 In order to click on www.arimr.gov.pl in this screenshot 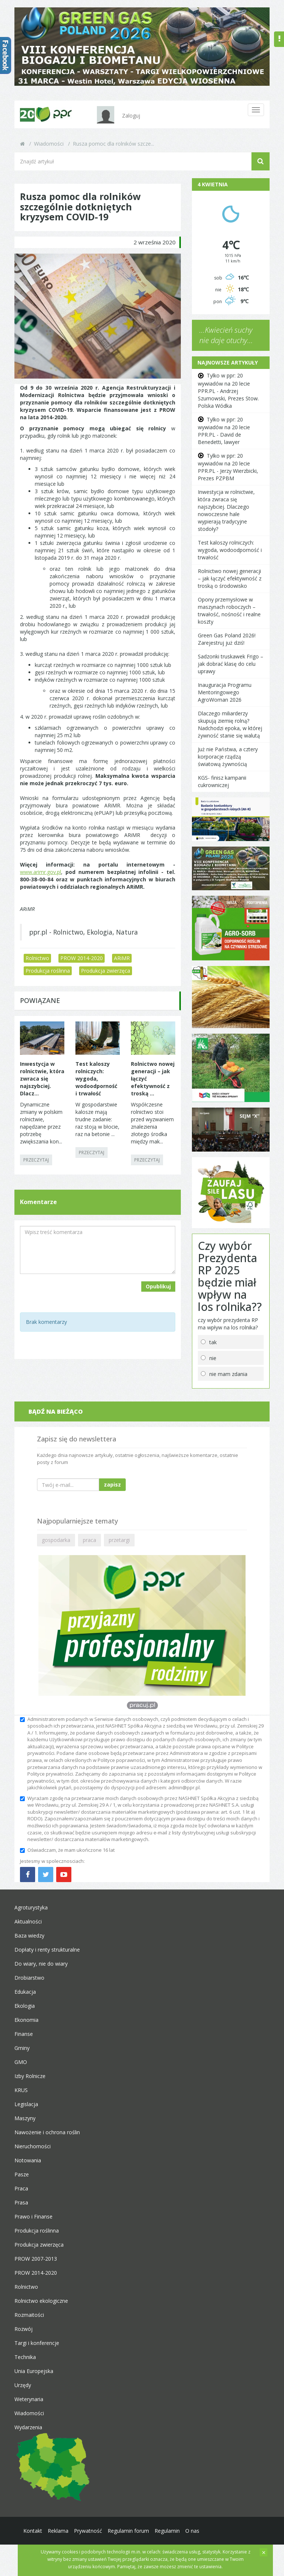, I will do `click(40, 871)`.